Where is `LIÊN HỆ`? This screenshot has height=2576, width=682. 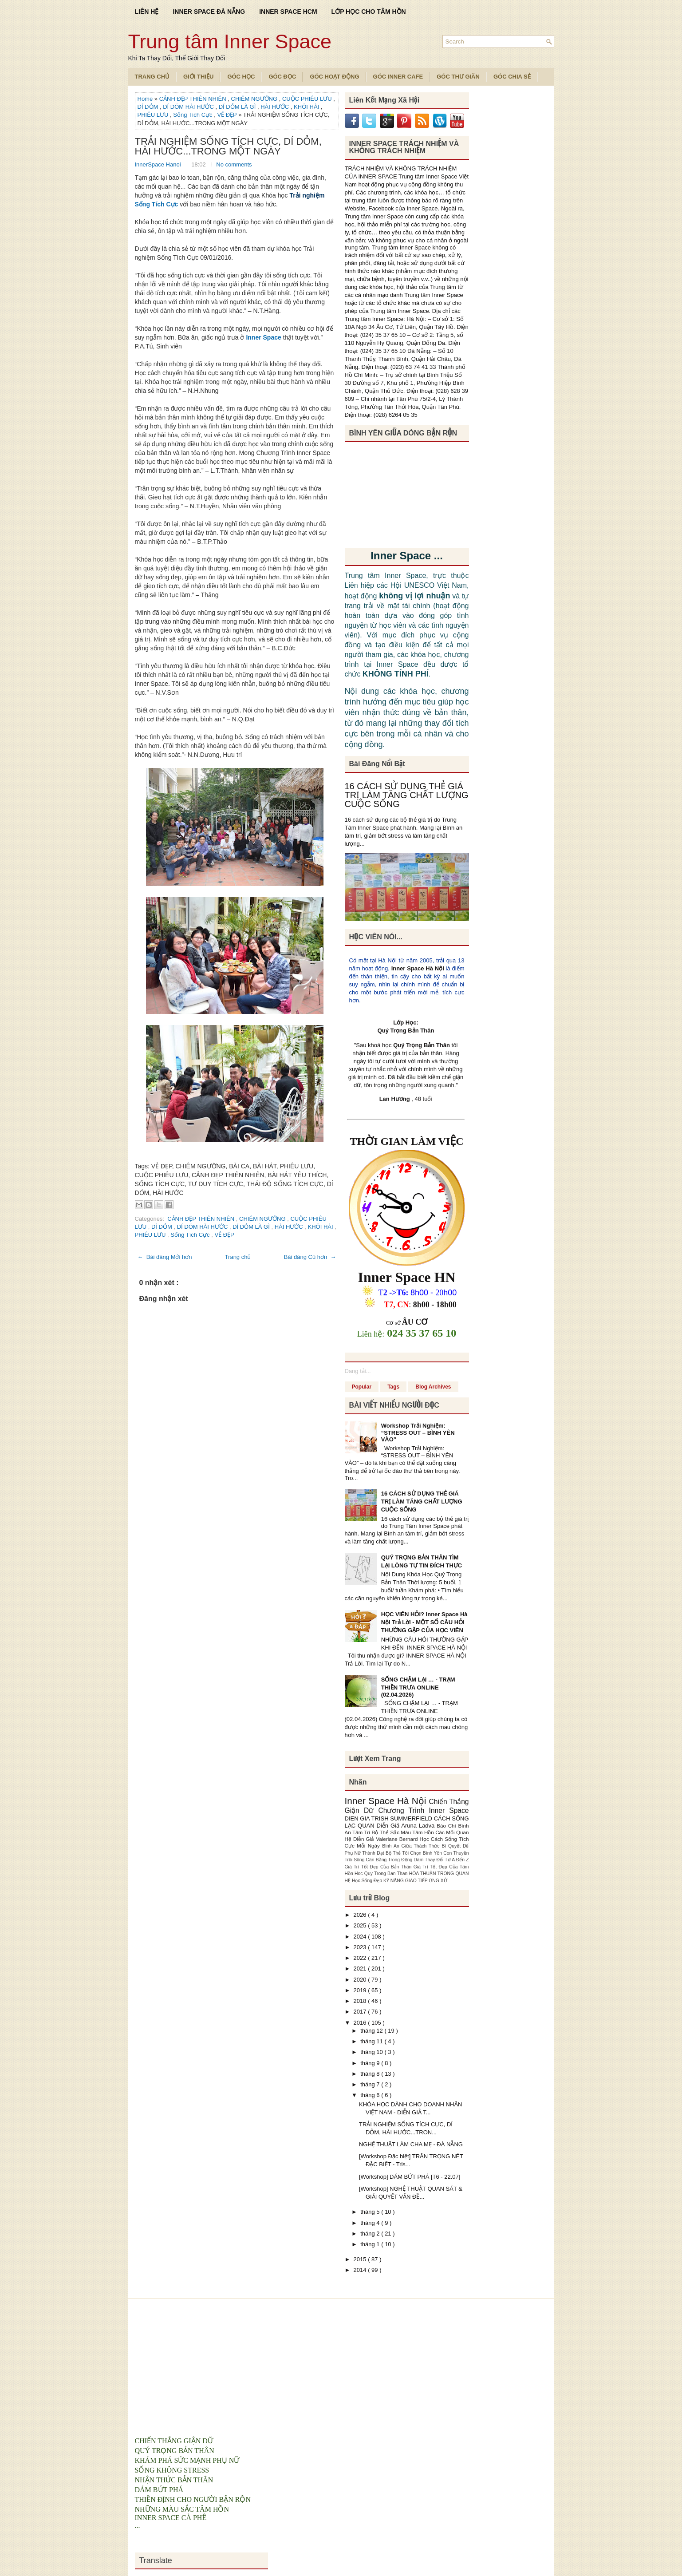
LIÊN HỆ is located at coordinates (147, 11).